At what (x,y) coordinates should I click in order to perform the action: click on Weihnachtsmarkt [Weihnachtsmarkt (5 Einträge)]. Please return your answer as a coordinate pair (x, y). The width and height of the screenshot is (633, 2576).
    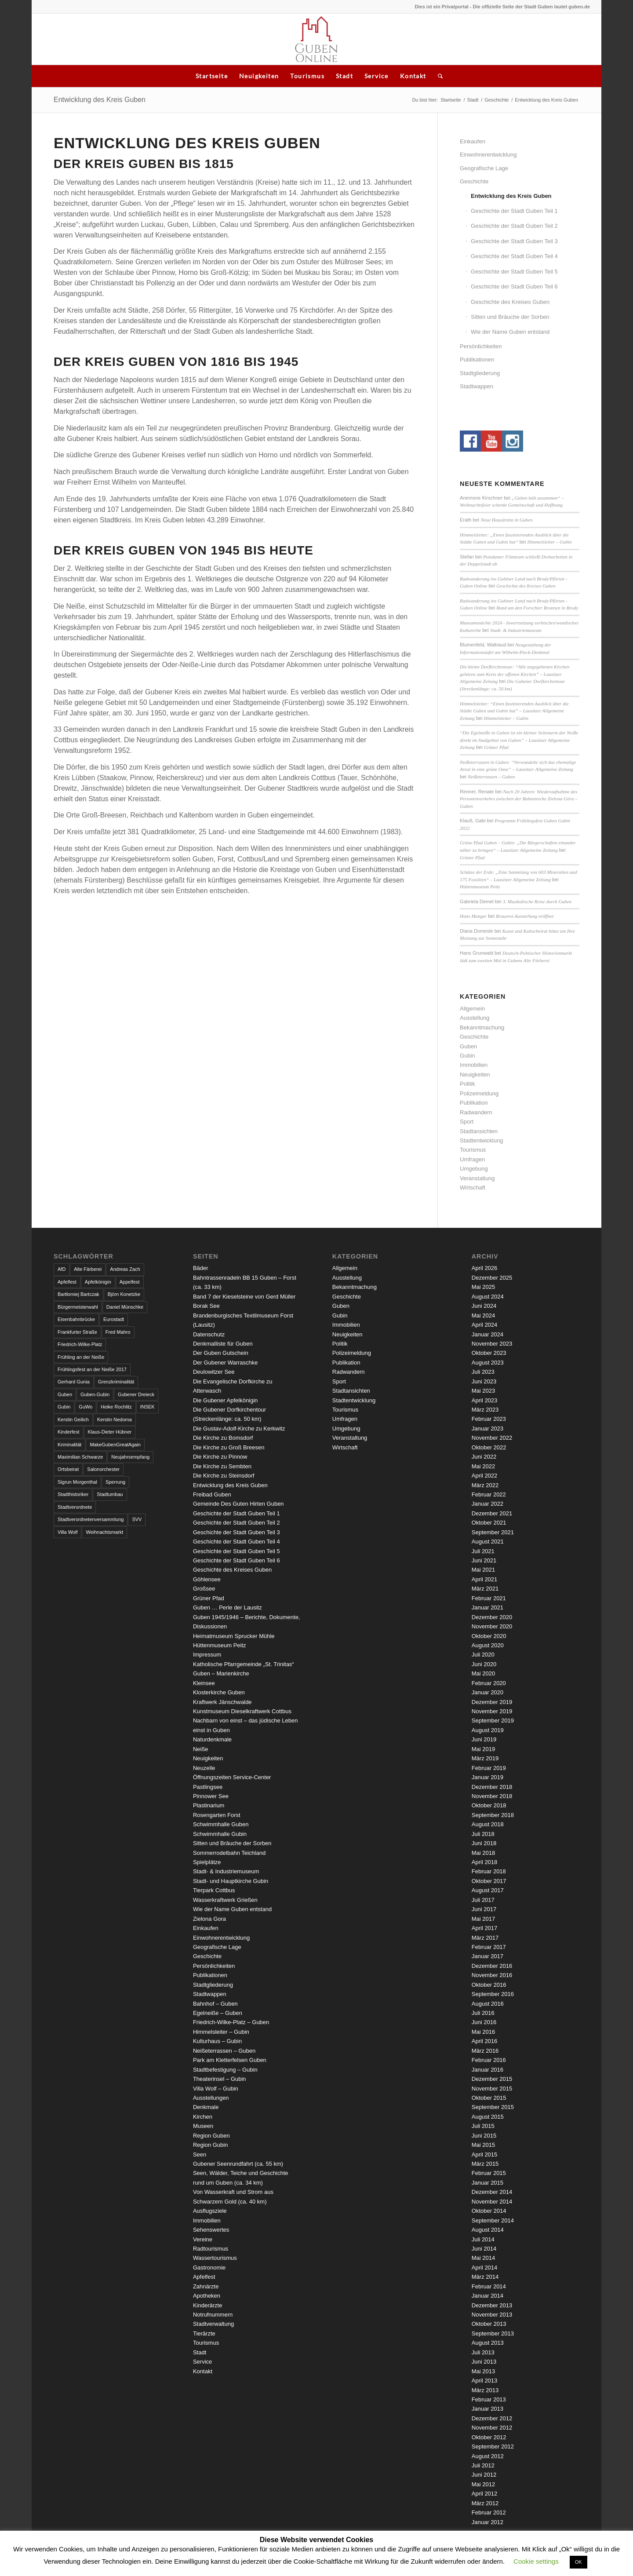
    Looking at the image, I should click on (104, 1532).